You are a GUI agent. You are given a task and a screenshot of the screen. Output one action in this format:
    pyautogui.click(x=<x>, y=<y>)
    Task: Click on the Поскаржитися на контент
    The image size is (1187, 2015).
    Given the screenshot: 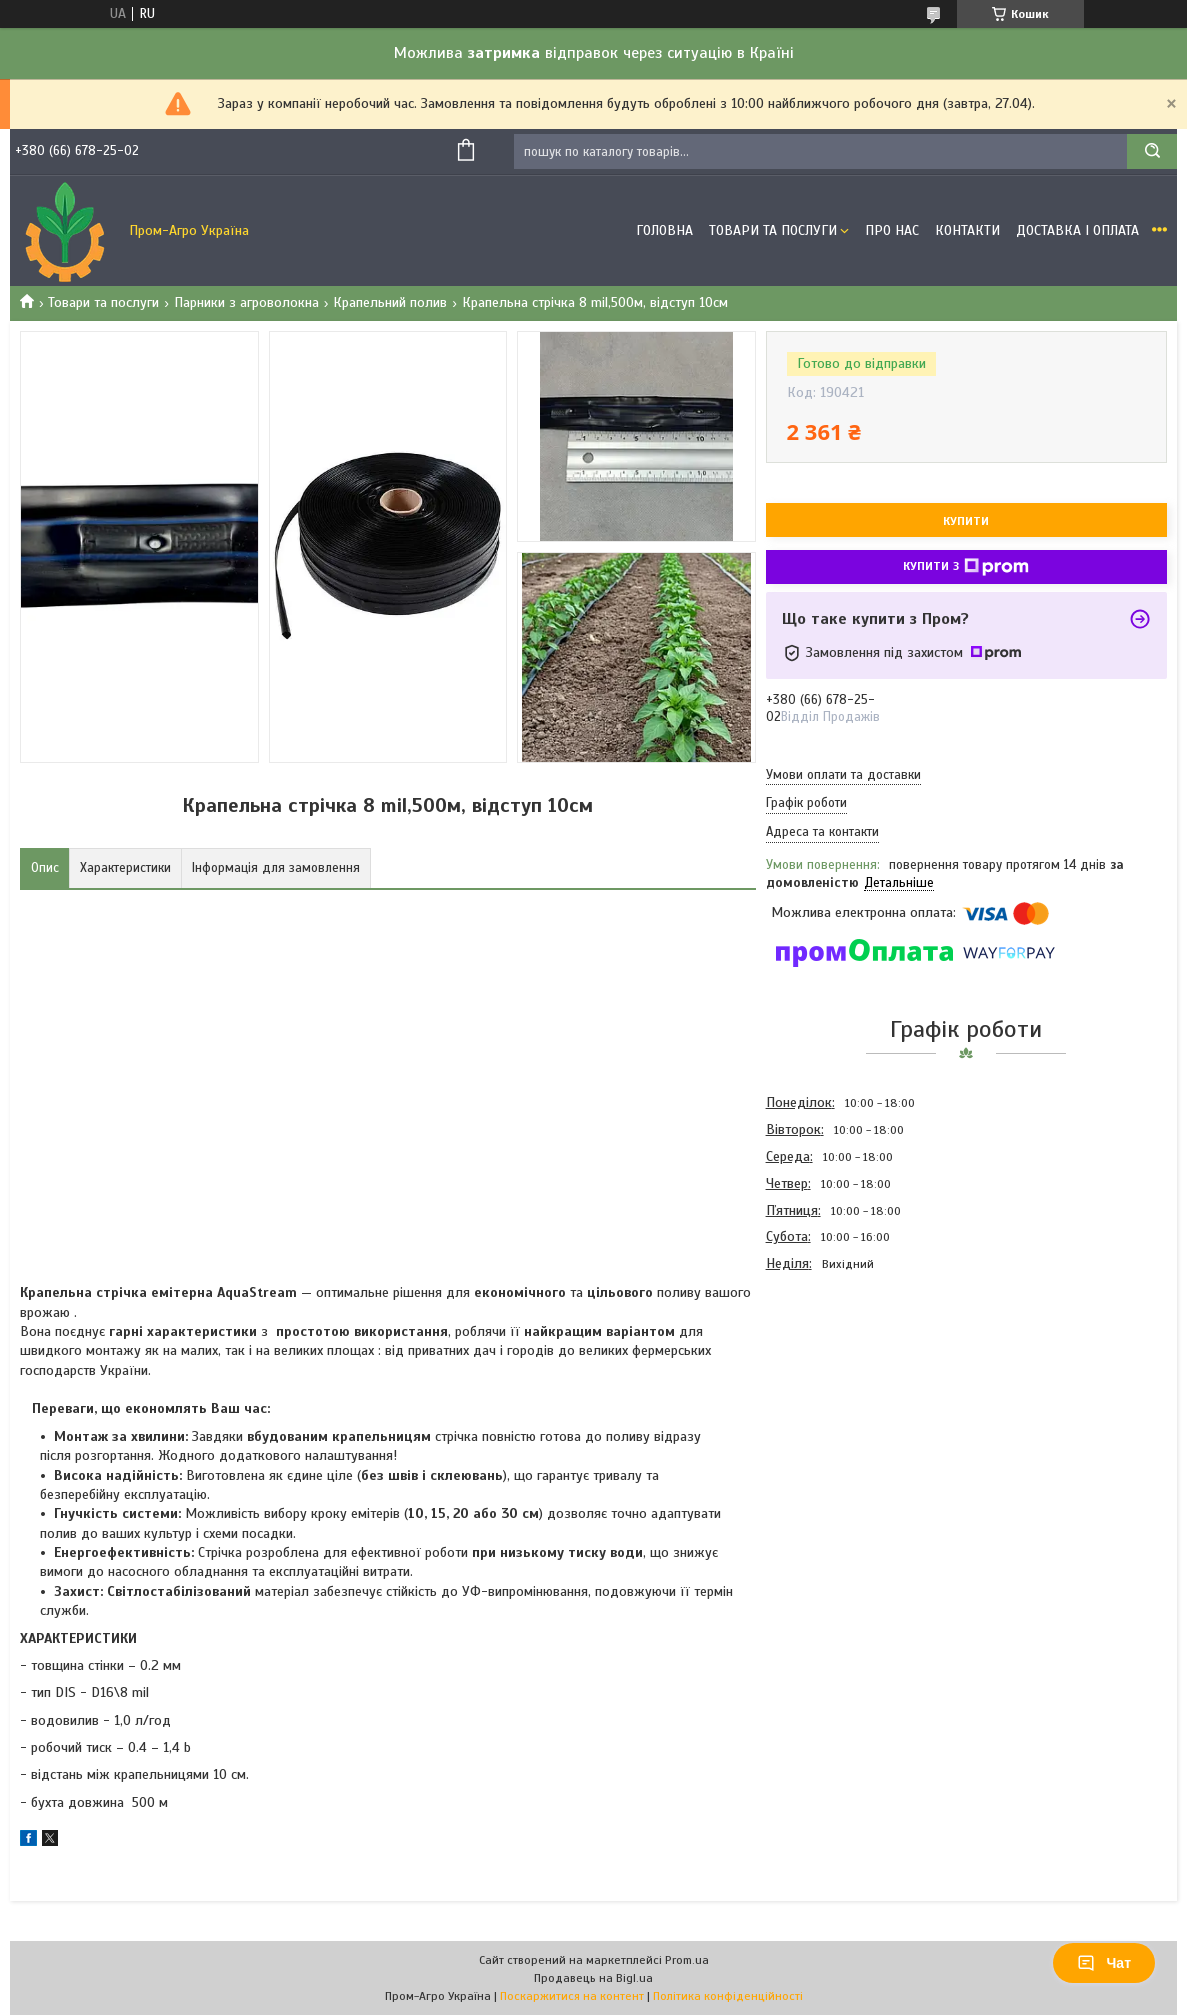 What is the action you would take?
    pyautogui.click(x=572, y=1996)
    